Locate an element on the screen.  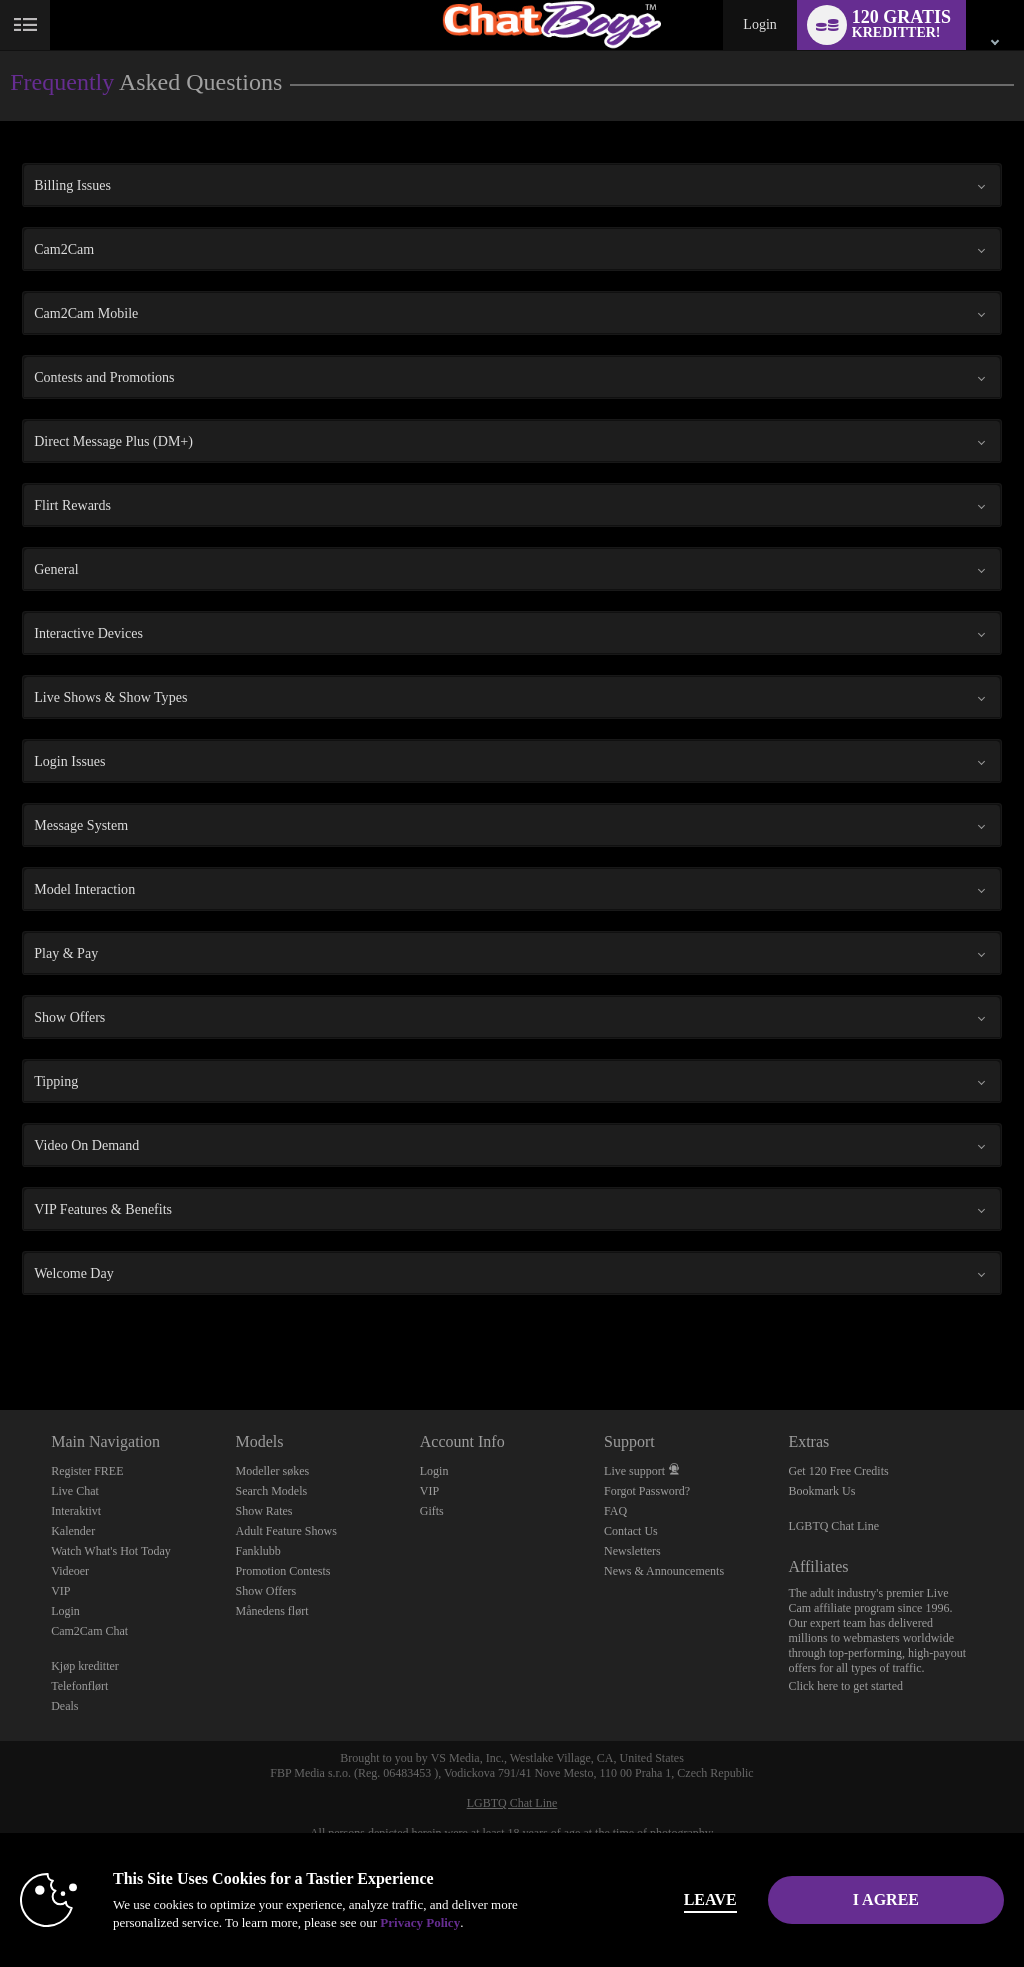
Show Rates is located at coordinates (263, 1511).